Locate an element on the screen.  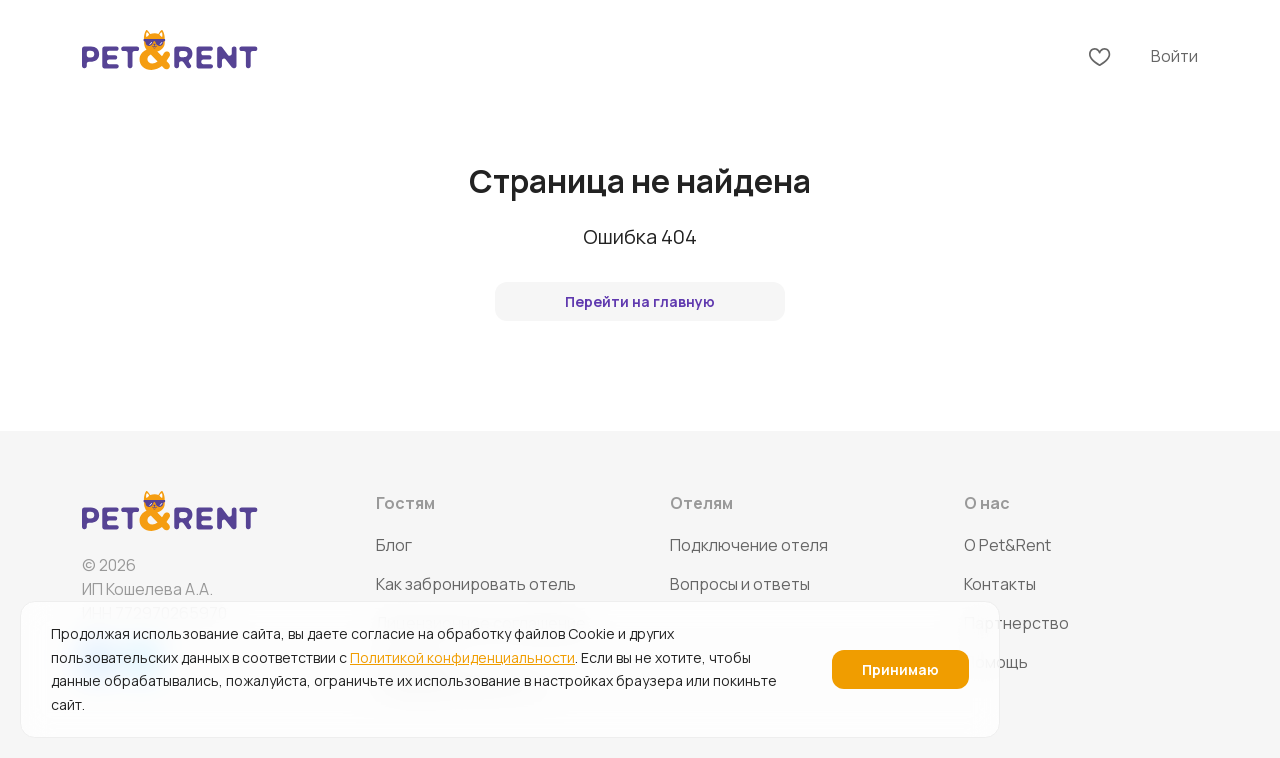
Контакты is located at coordinates (1000, 584).